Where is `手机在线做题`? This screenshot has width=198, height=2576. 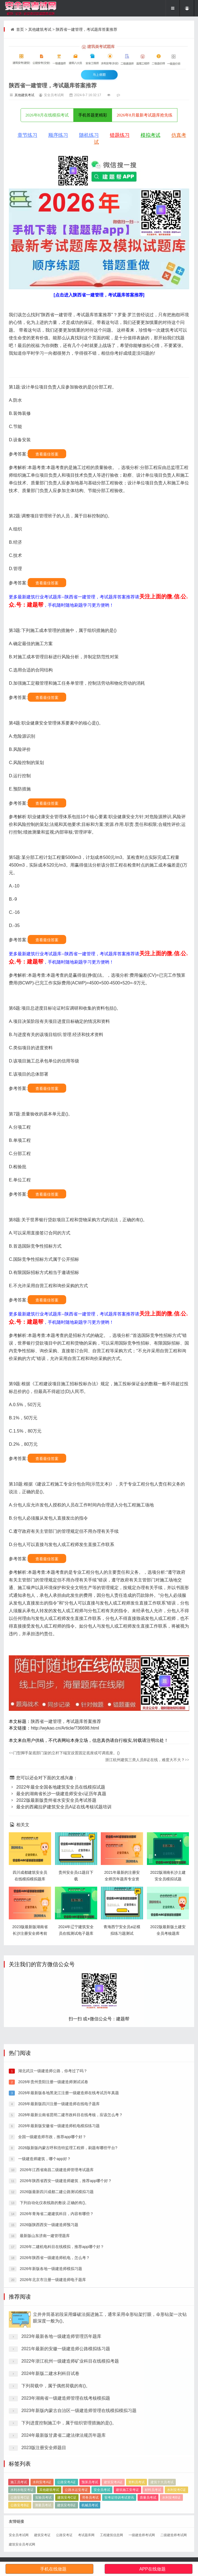 手机在线做题 is located at coordinates (53, 2569).